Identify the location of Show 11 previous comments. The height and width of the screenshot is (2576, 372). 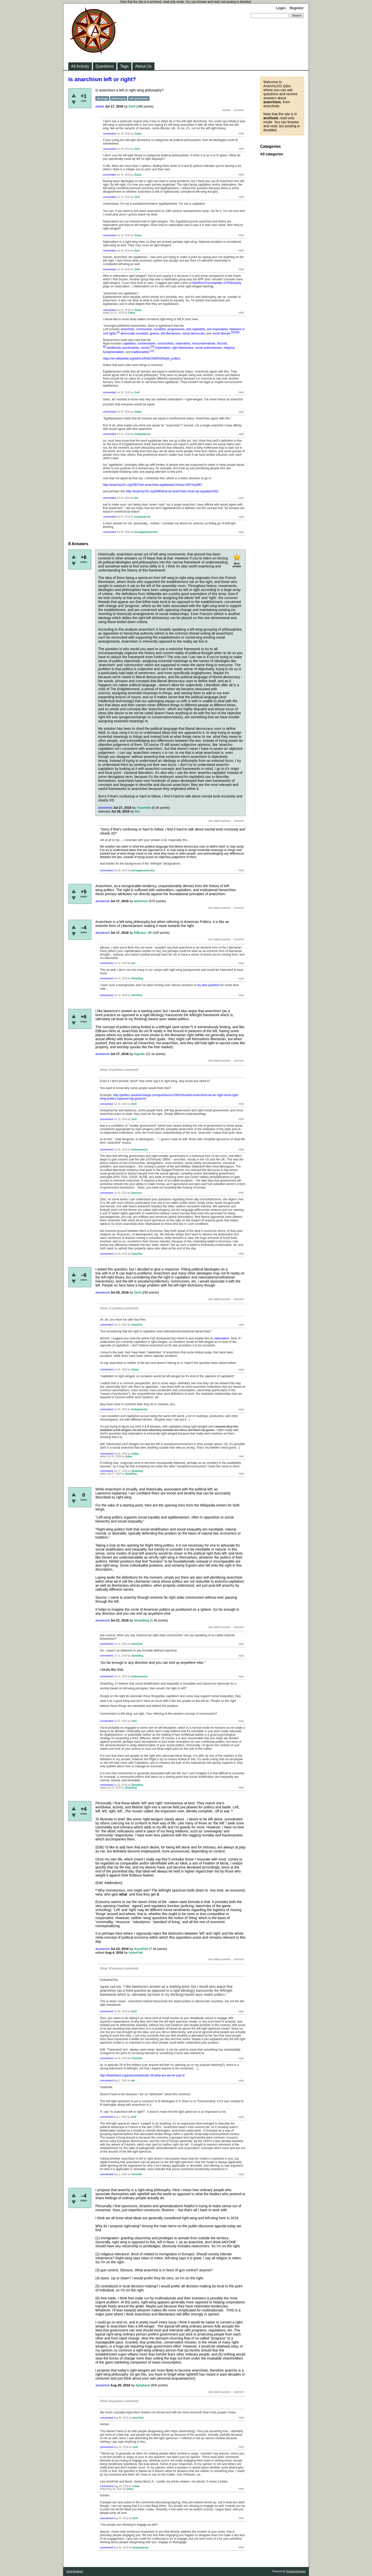
(119, 1308).